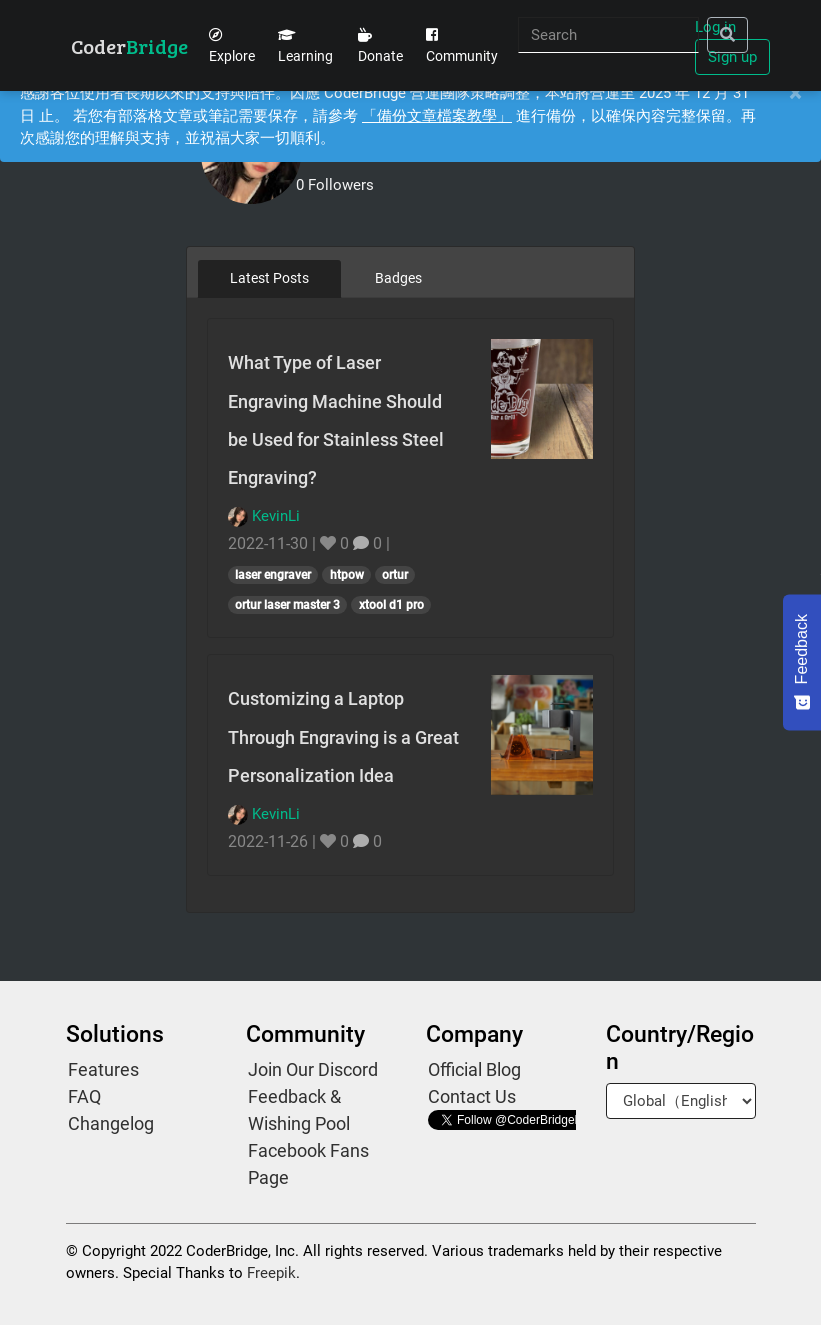  I want to click on Latest Posts [tab], so click(269, 278).